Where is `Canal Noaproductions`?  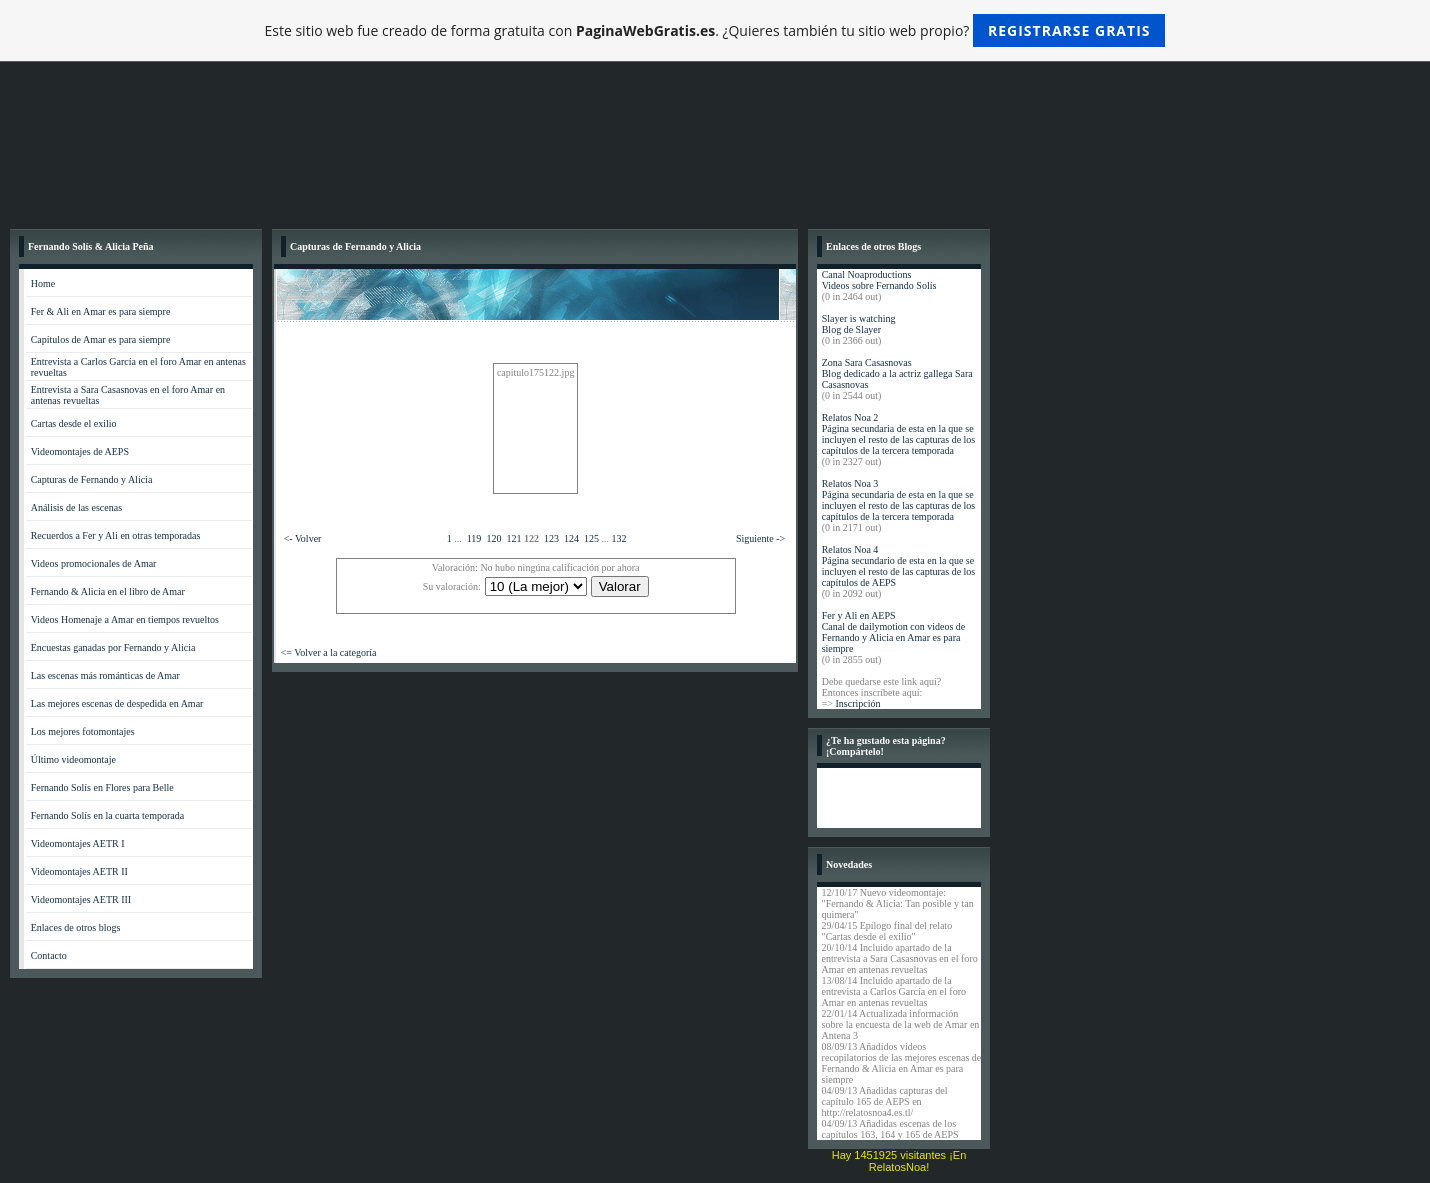 Canal Noaproductions is located at coordinates (867, 274).